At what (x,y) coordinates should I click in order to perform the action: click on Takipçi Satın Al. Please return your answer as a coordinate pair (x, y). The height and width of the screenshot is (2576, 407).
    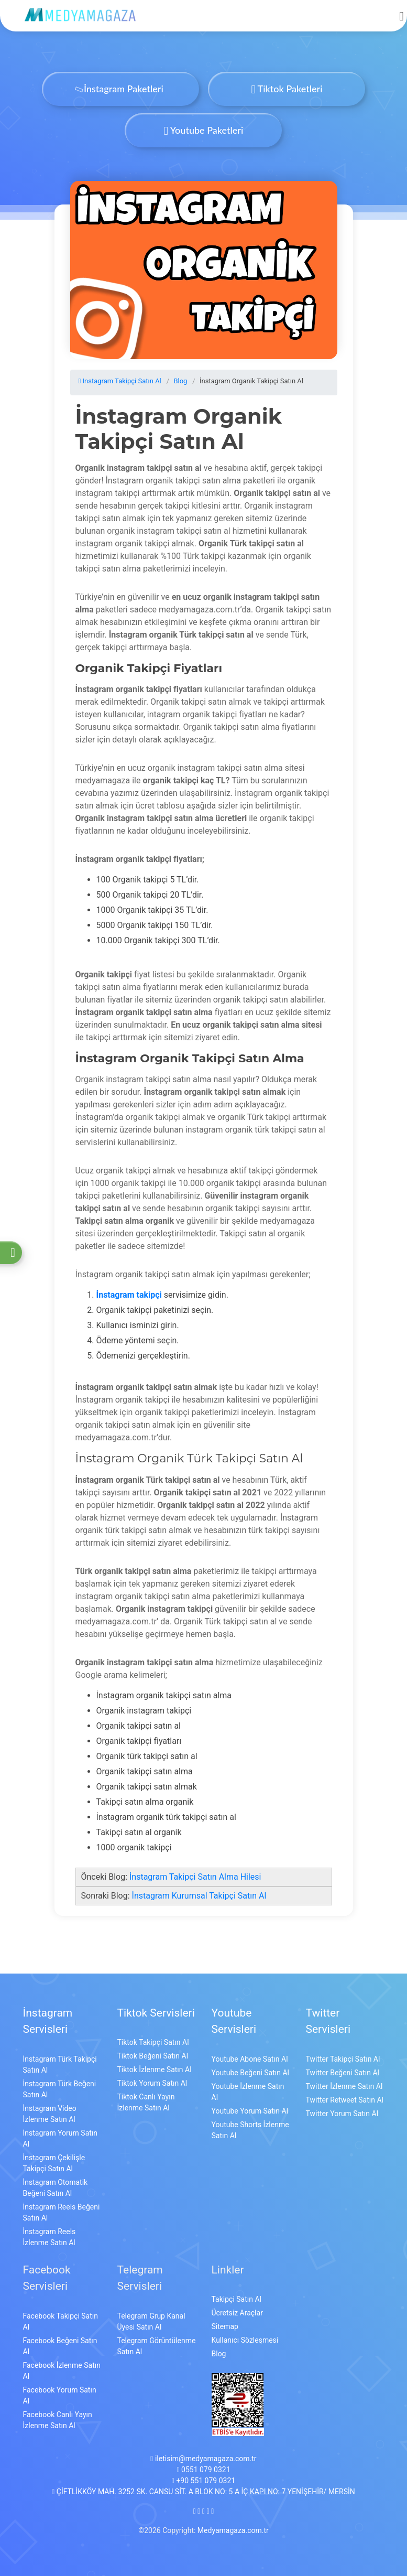
    Looking at the image, I should click on (236, 2299).